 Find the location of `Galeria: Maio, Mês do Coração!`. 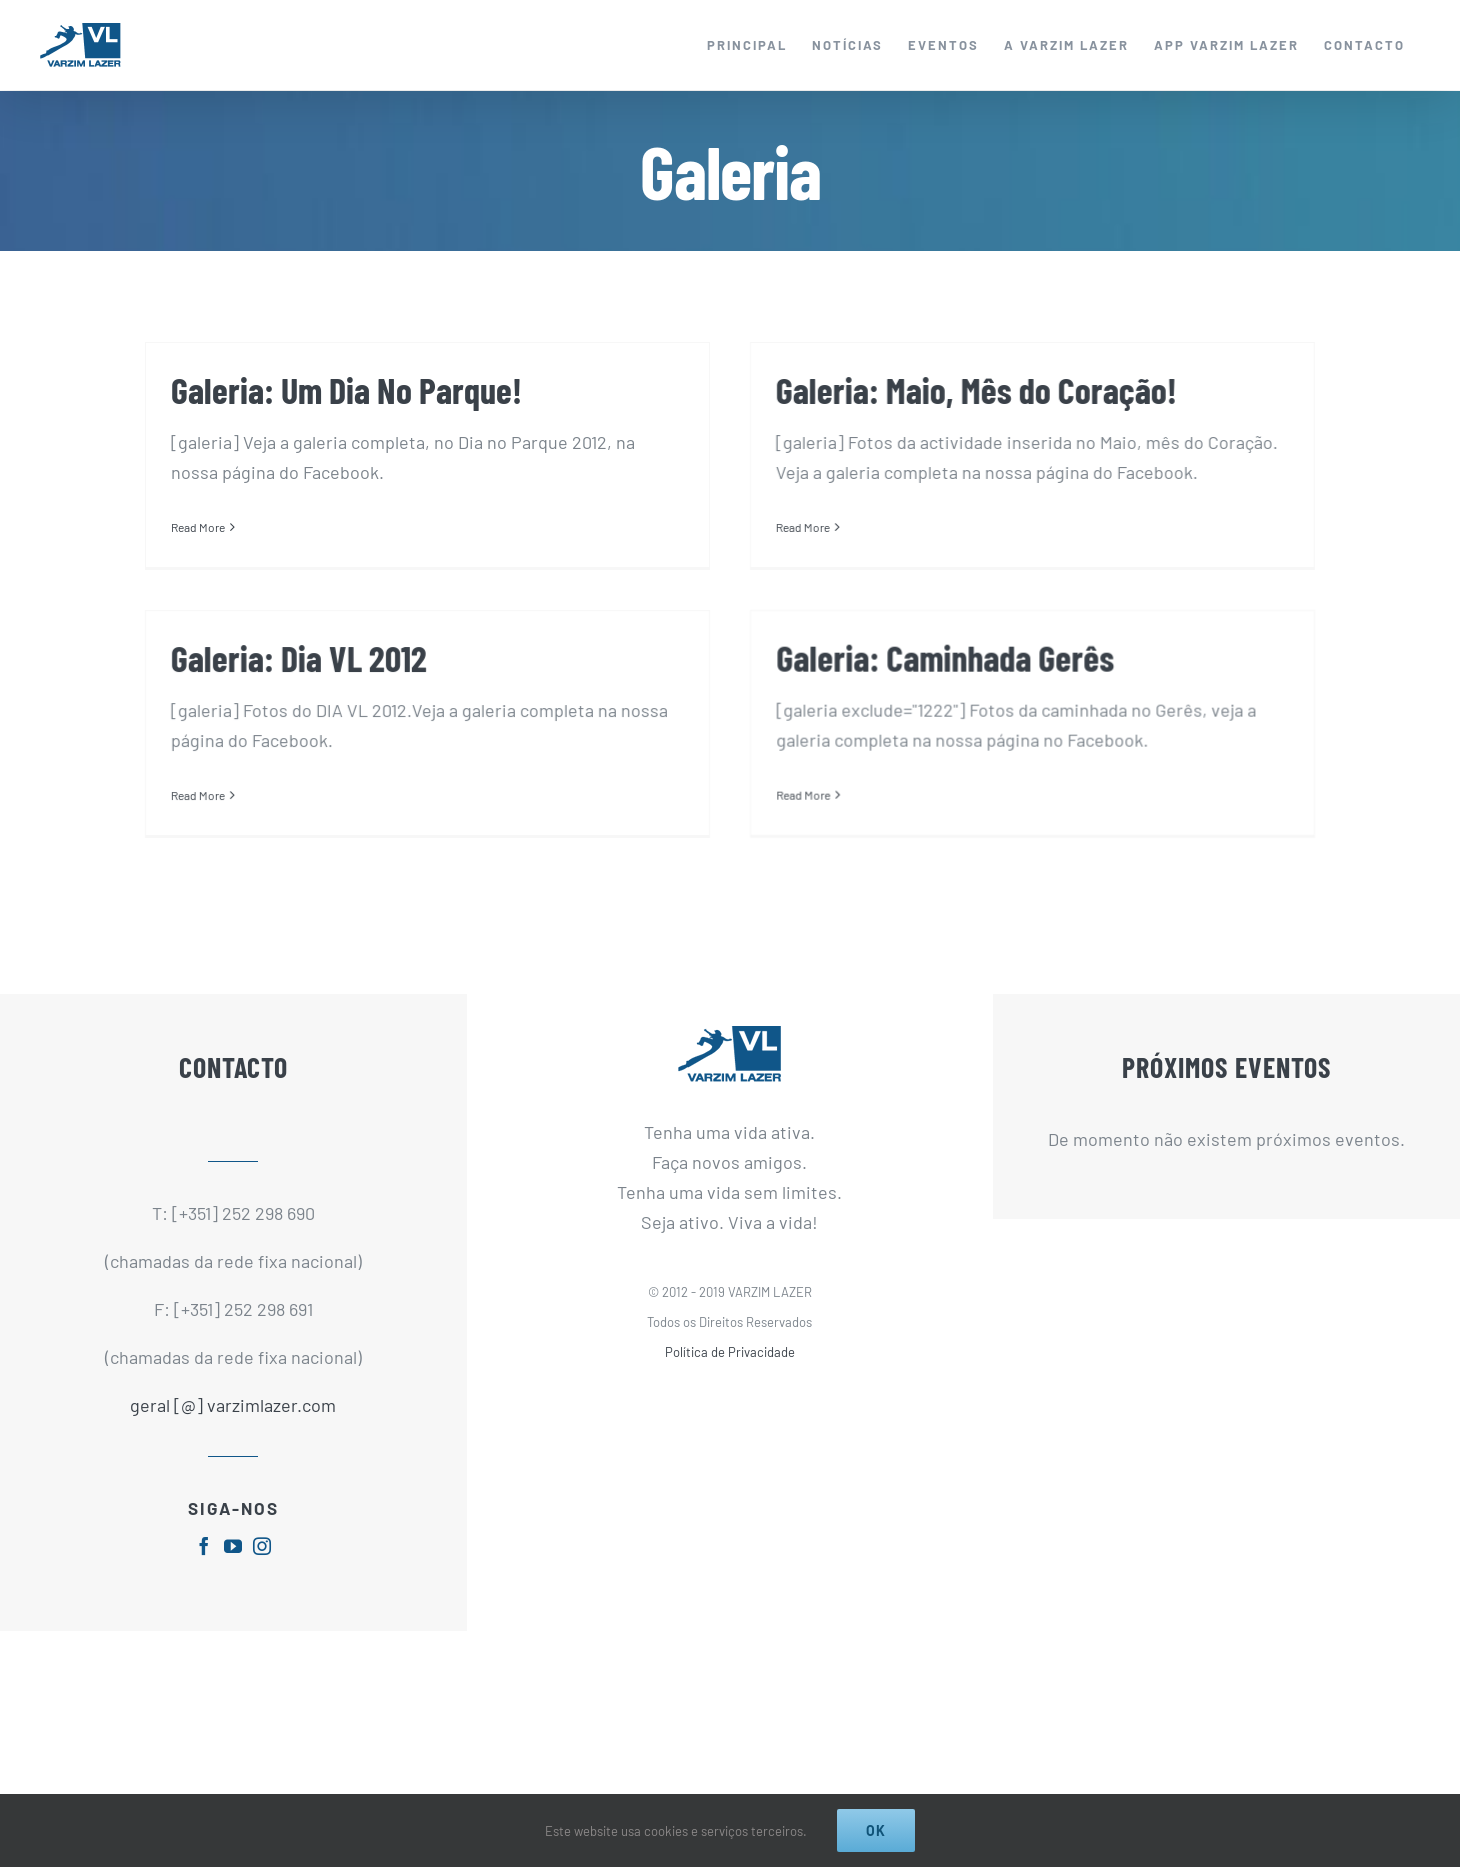

Galeria: Maio, Mês do Coração! is located at coordinates (961, 389).